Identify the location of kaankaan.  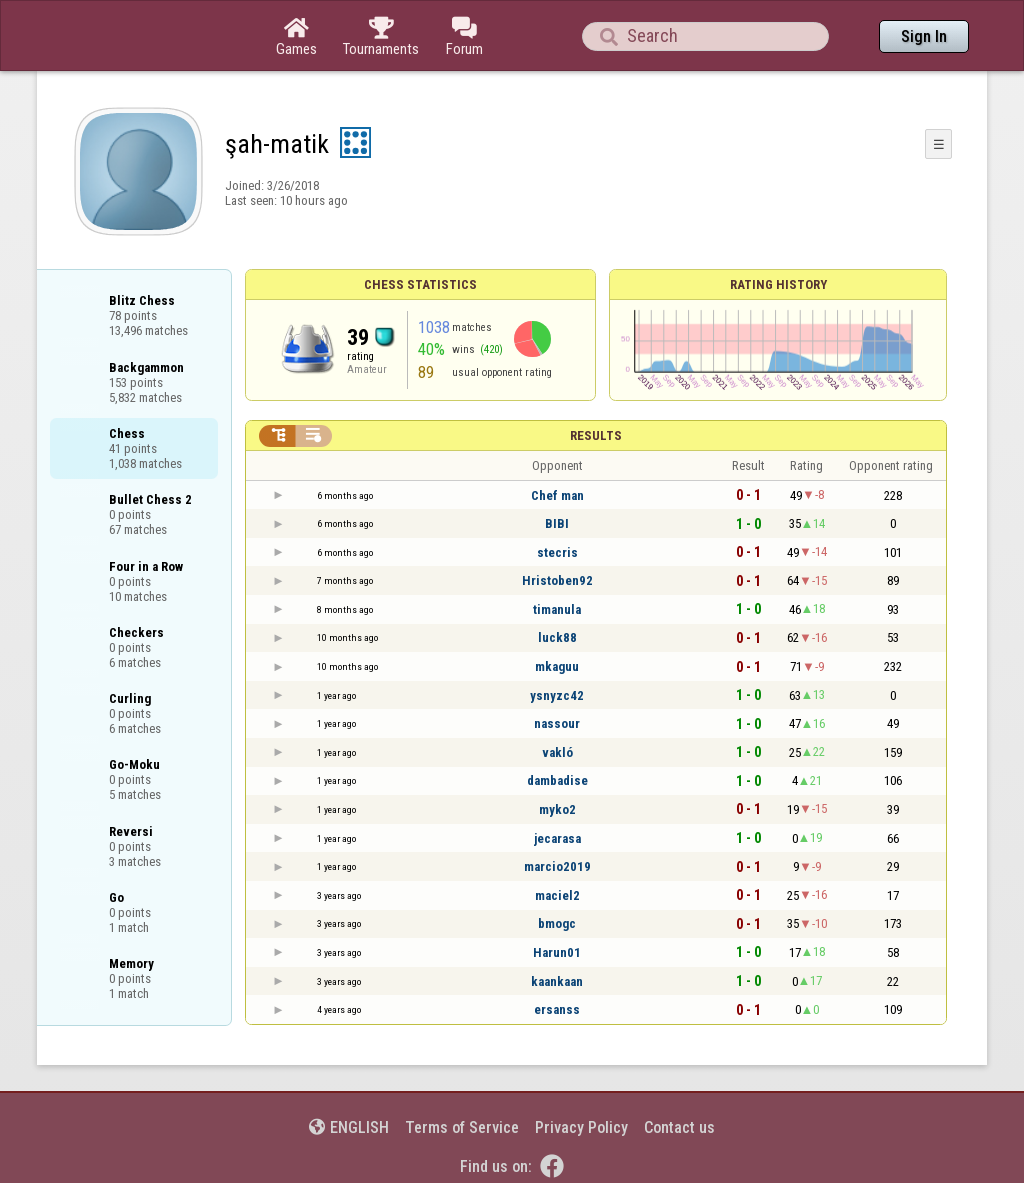
(557, 981).